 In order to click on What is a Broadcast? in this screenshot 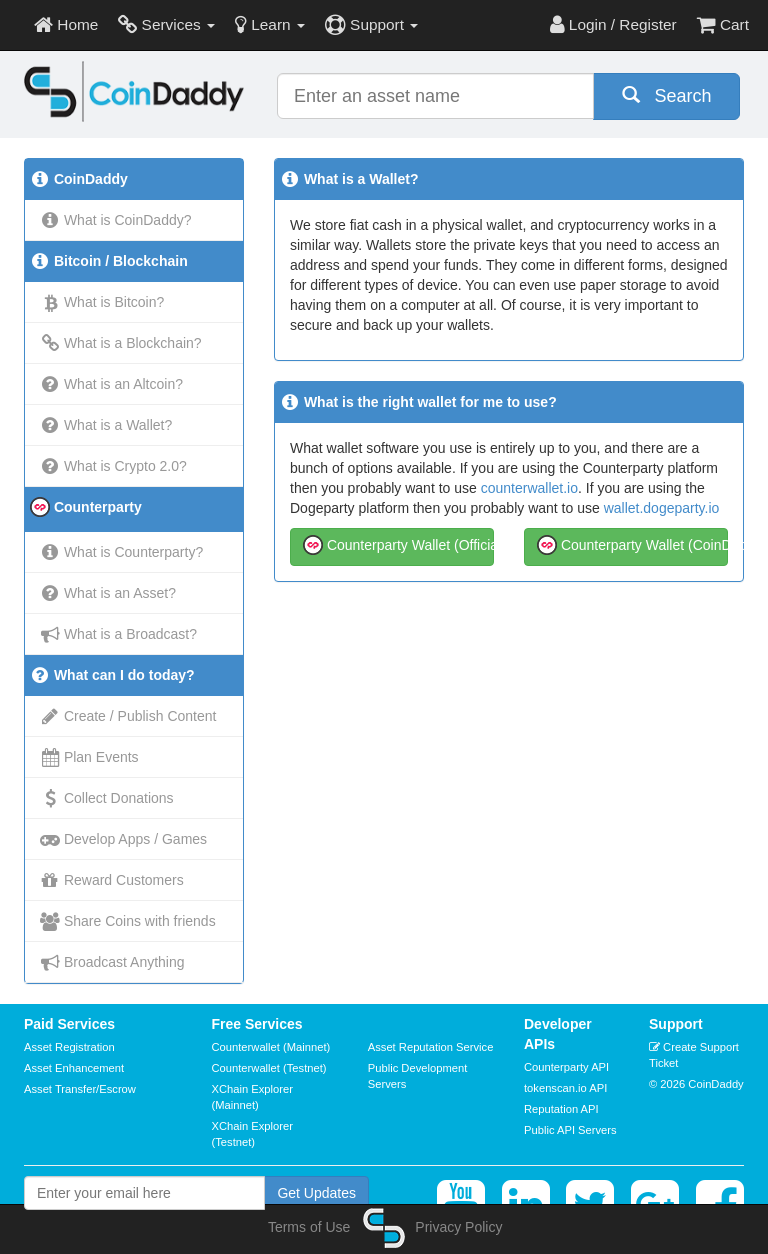, I will do `click(118, 634)`.